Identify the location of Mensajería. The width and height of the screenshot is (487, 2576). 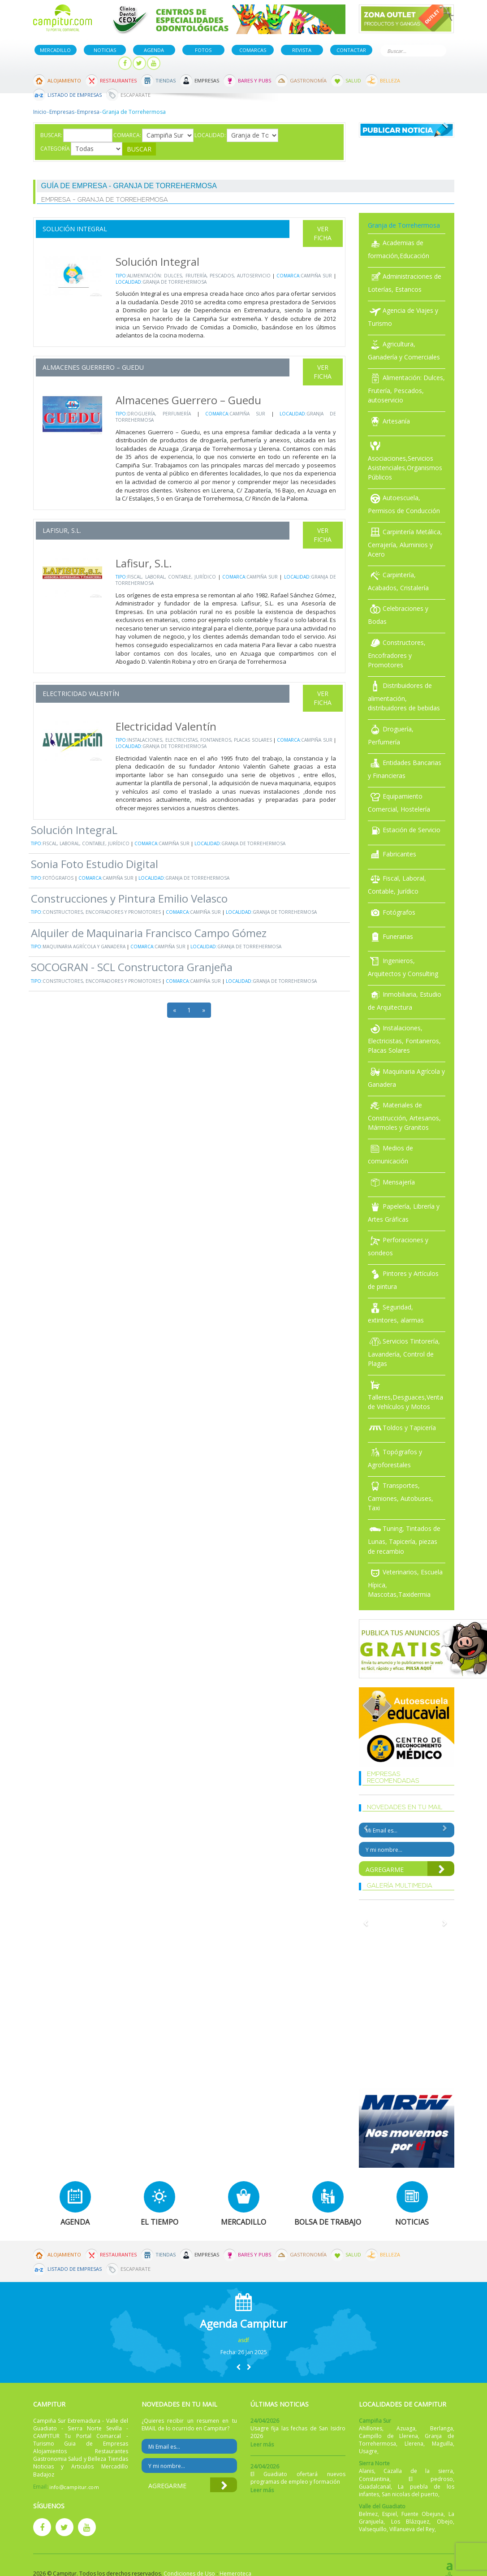
(391, 1182).